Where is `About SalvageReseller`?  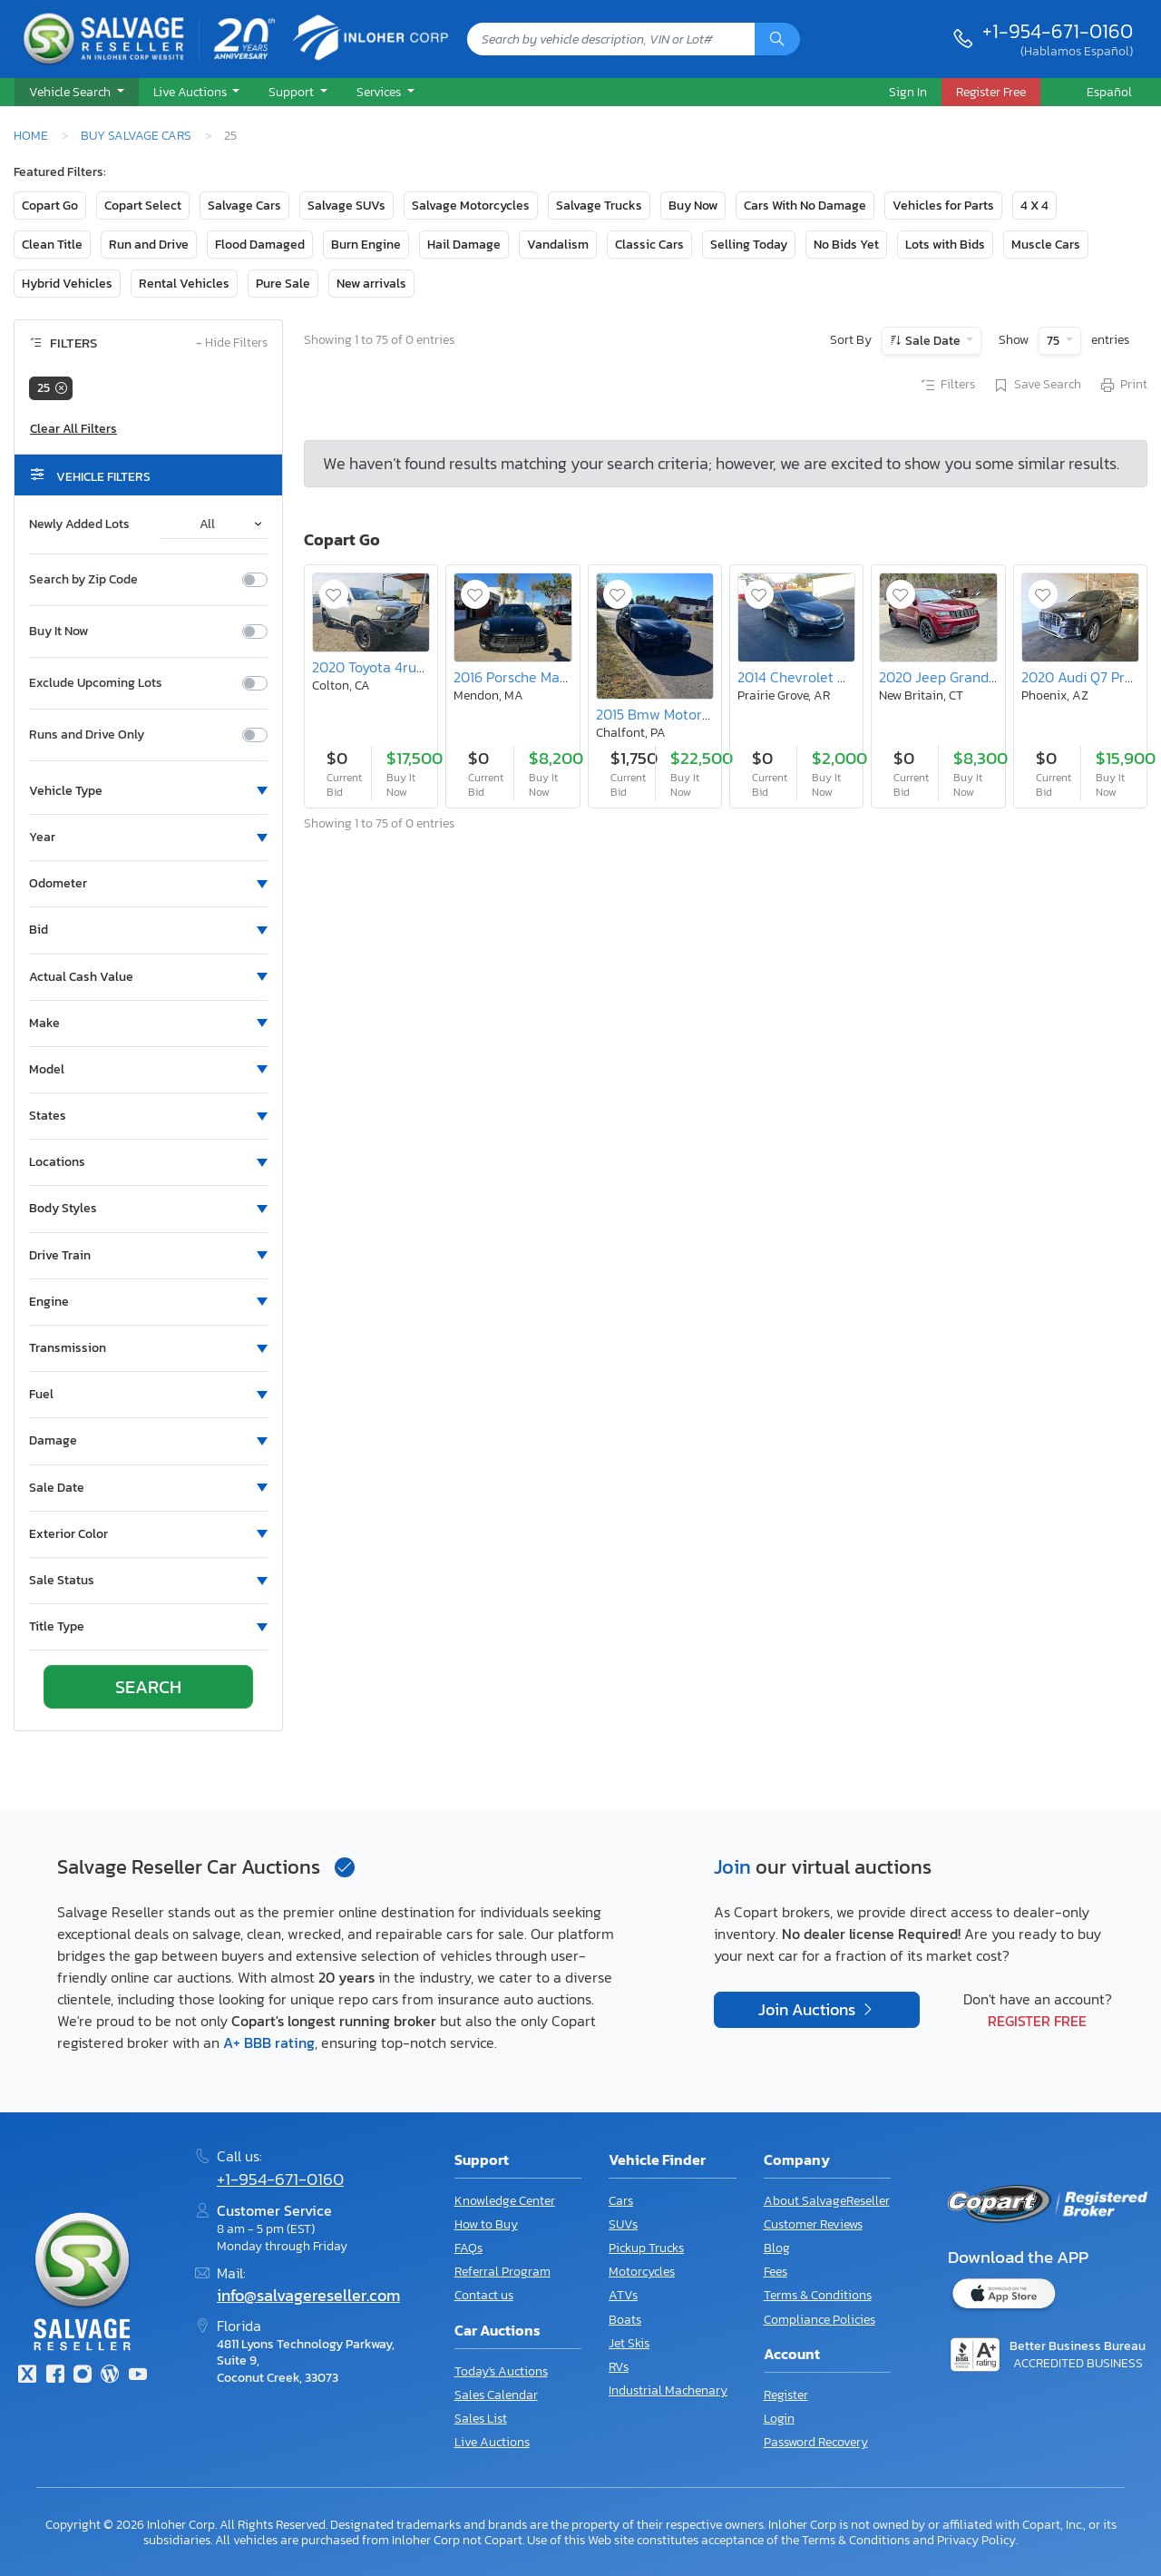
About SalvageReseller is located at coordinates (827, 2200).